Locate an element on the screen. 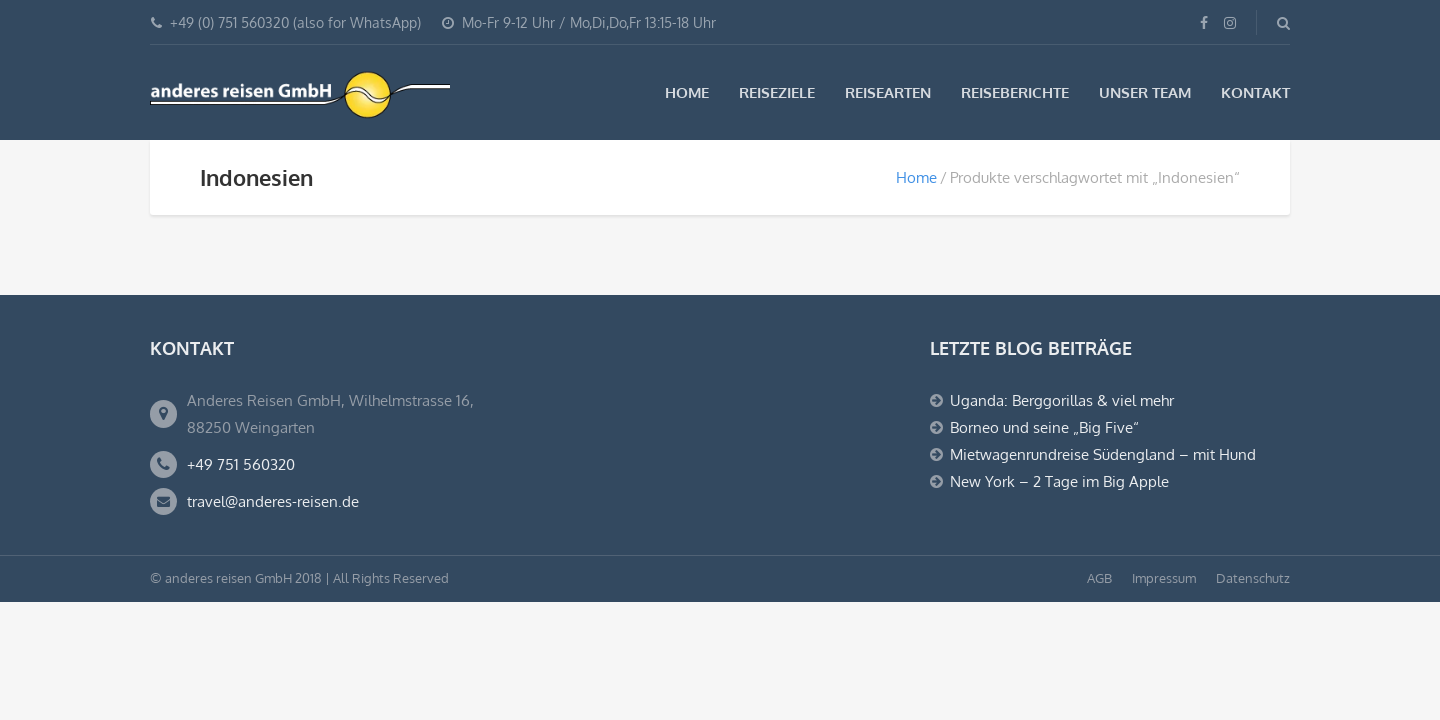 Image resolution: width=1440 pixels, height=720 pixels. Impressum is located at coordinates (1164, 578).